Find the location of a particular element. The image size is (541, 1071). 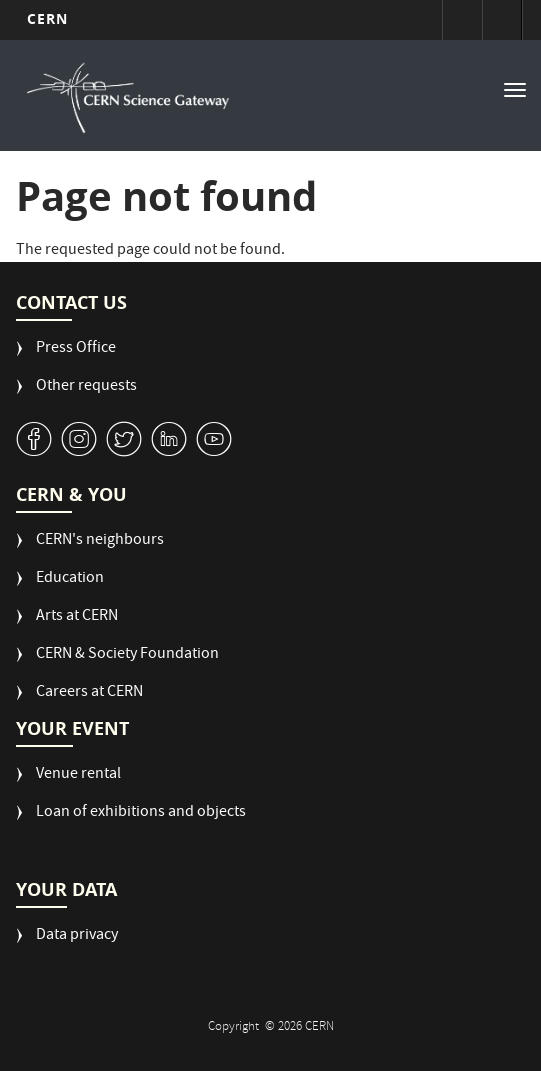

Arts at CERN is located at coordinates (77, 617).